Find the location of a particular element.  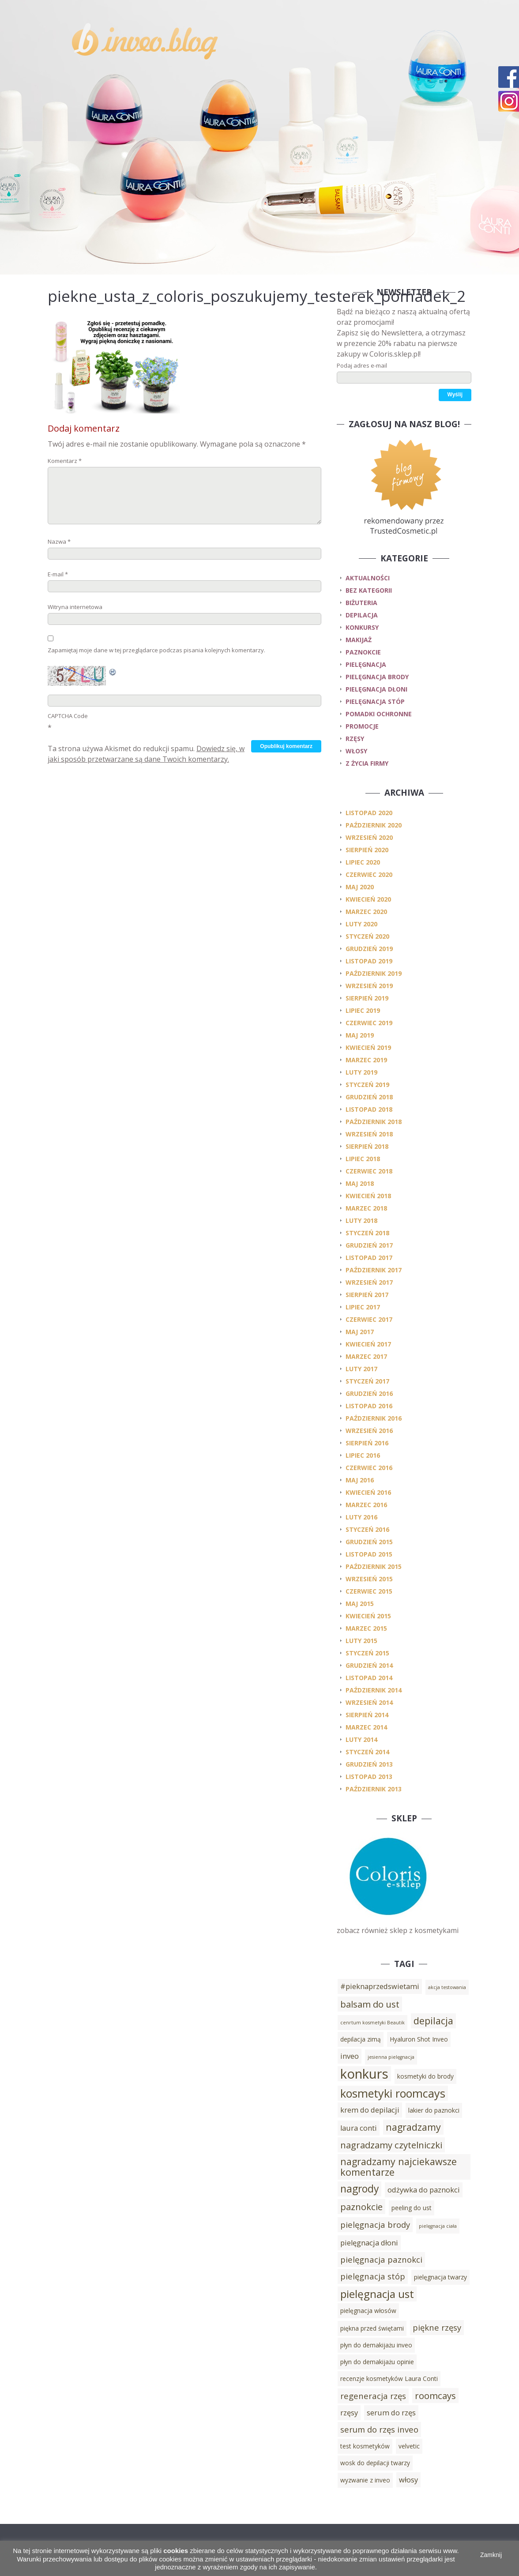

sierpień 2020 is located at coordinates (367, 850).